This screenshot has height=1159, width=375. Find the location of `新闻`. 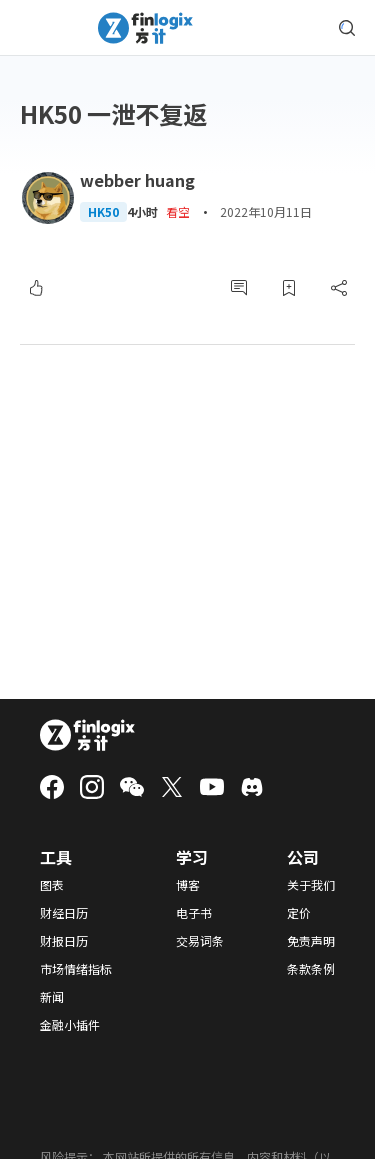

新闻 is located at coordinates (52, 997).